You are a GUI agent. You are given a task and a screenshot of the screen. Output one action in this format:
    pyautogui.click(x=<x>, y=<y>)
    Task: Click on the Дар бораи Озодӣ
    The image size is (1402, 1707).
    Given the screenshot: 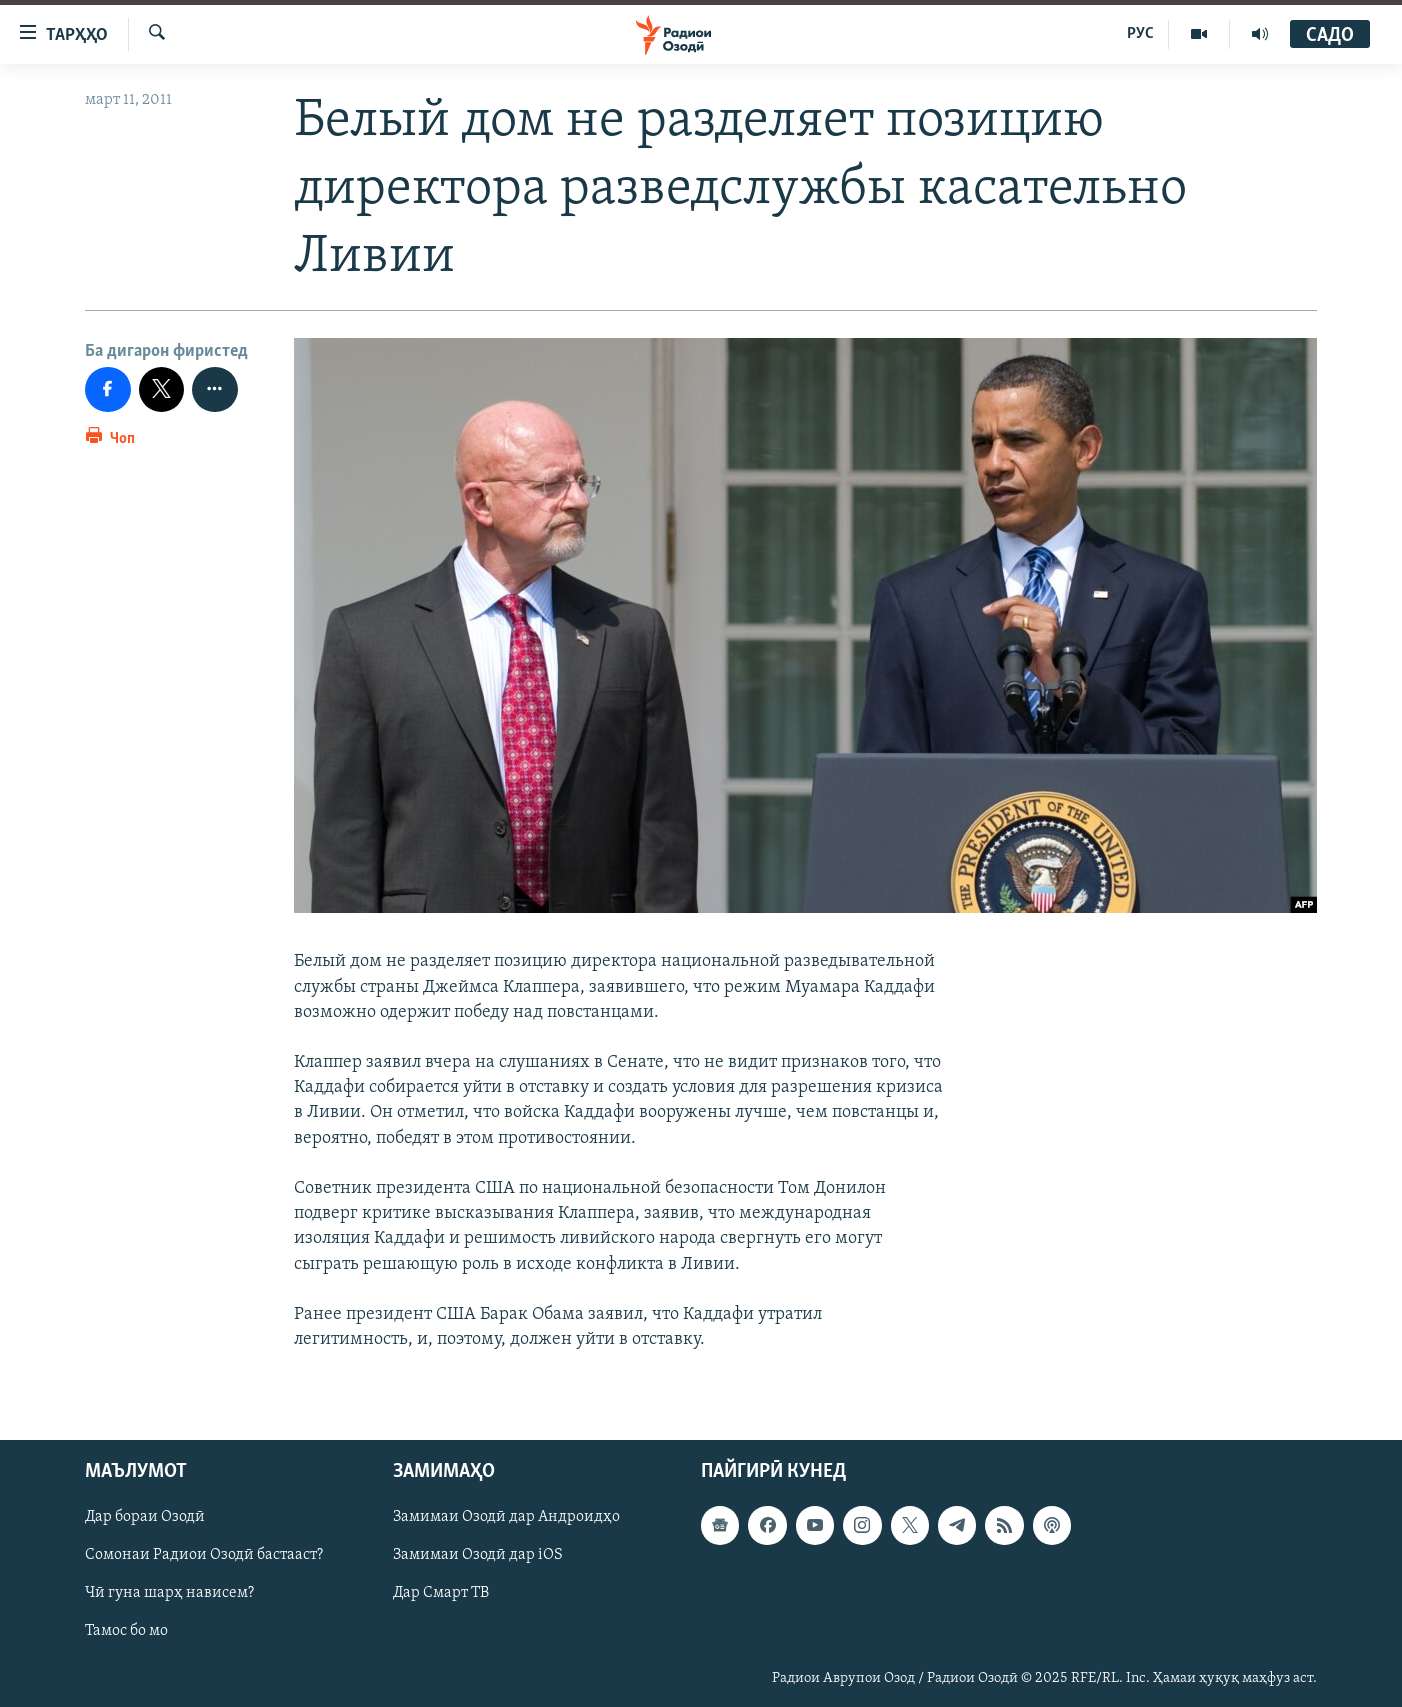 What is the action you would take?
    pyautogui.click(x=145, y=1518)
    